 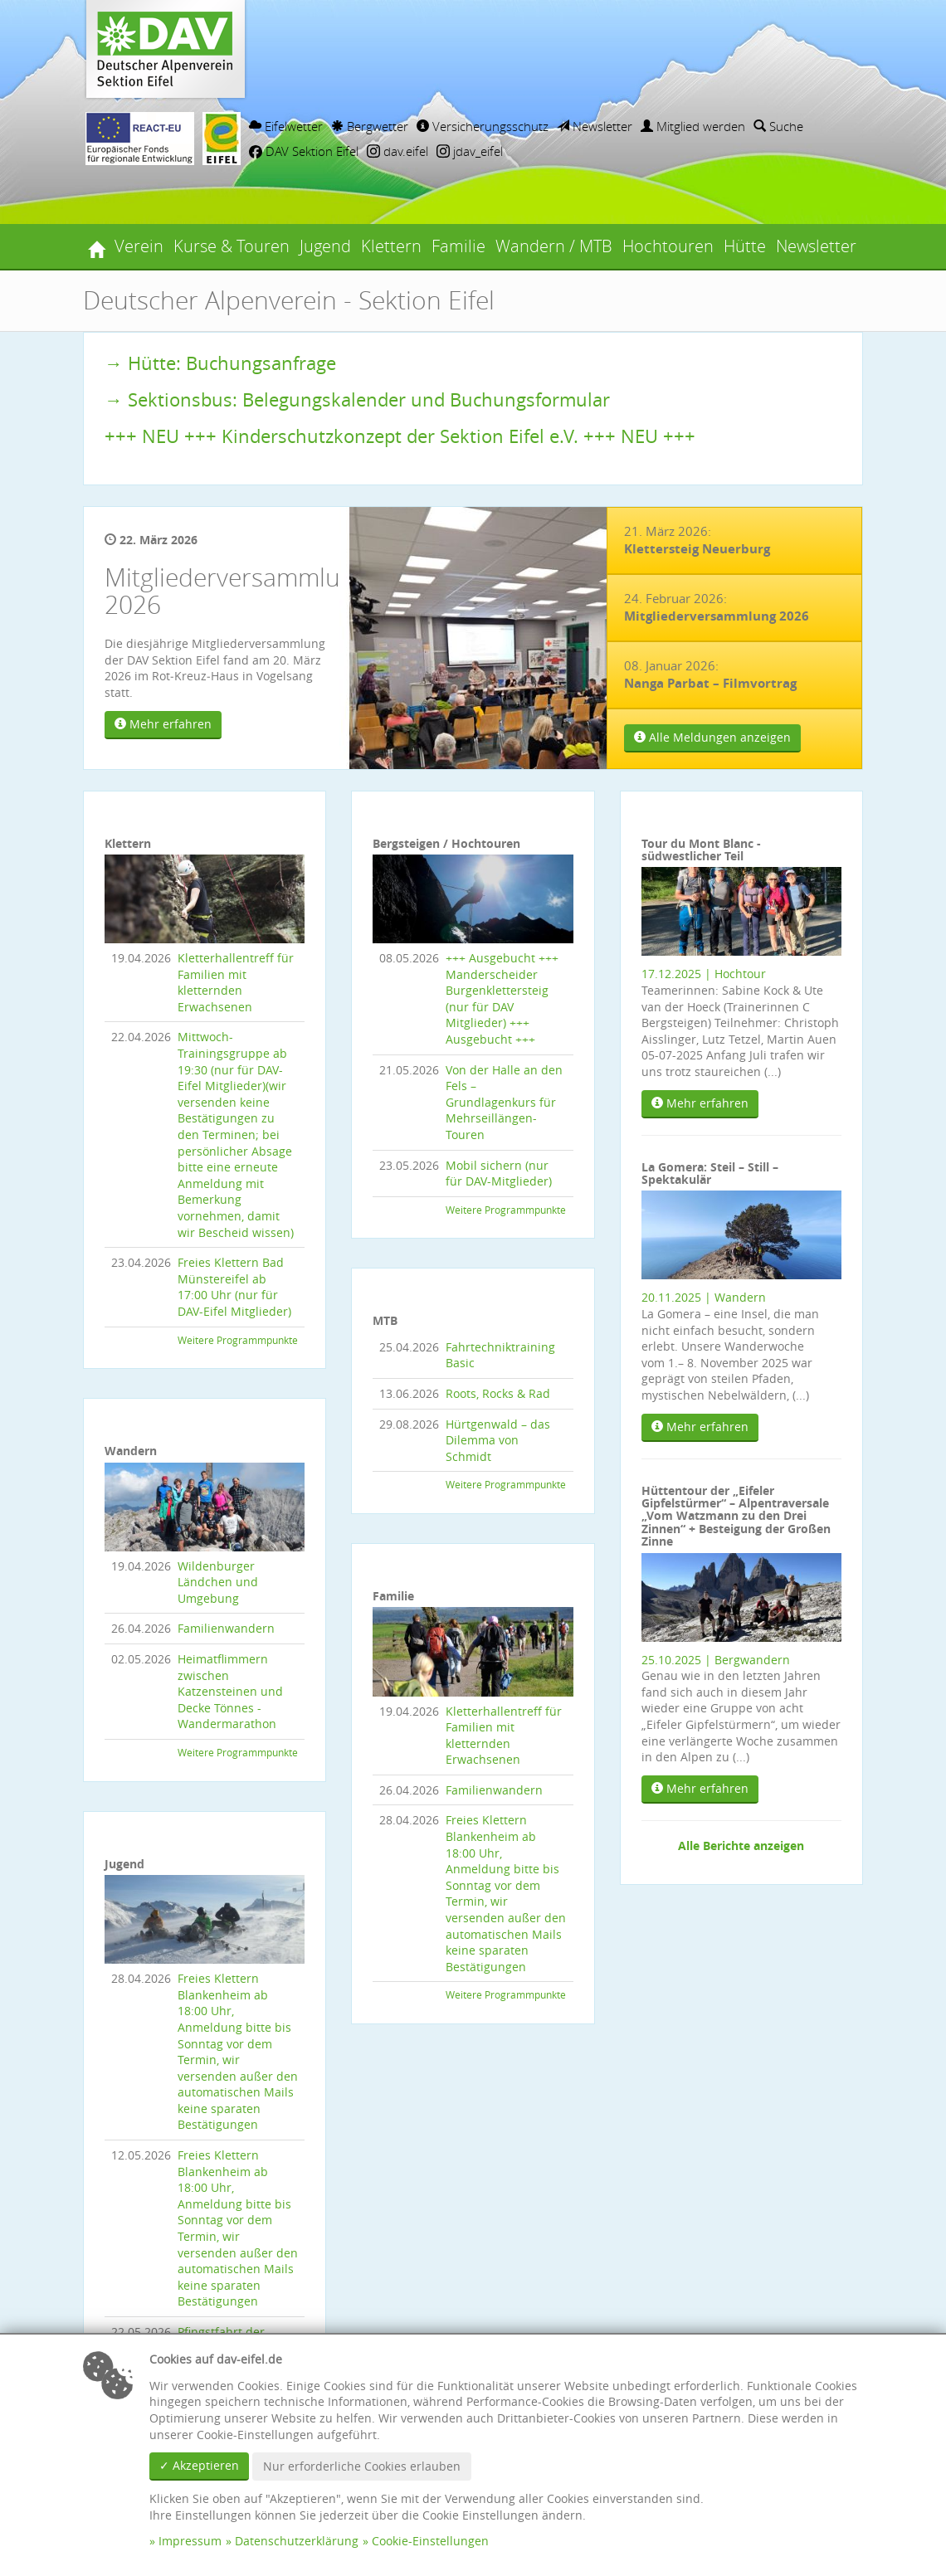 I want to click on Klettern, so click(x=391, y=246).